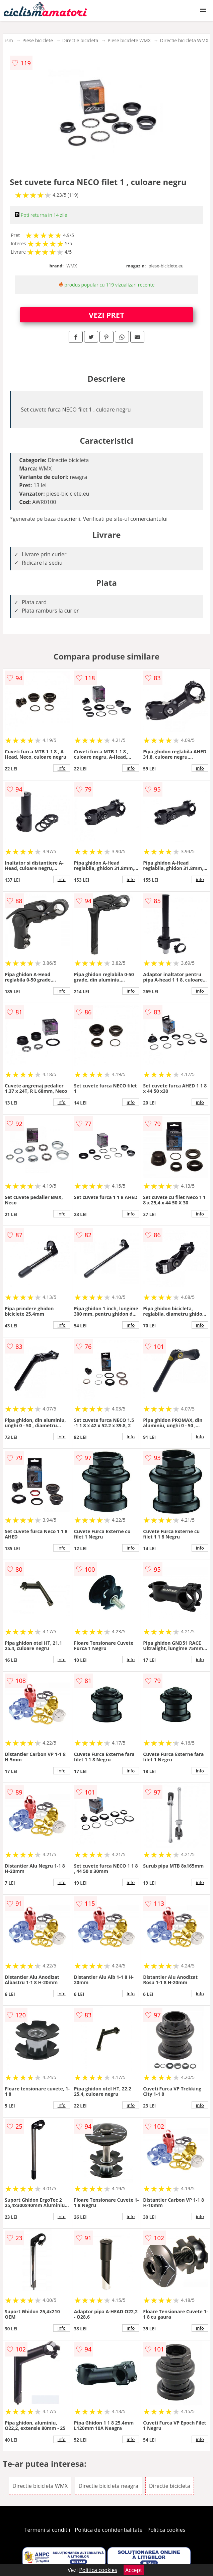  Describe the element at coordinates (109, 2529) in the screenshot. I see `Politica de confidentialitate` at that location.